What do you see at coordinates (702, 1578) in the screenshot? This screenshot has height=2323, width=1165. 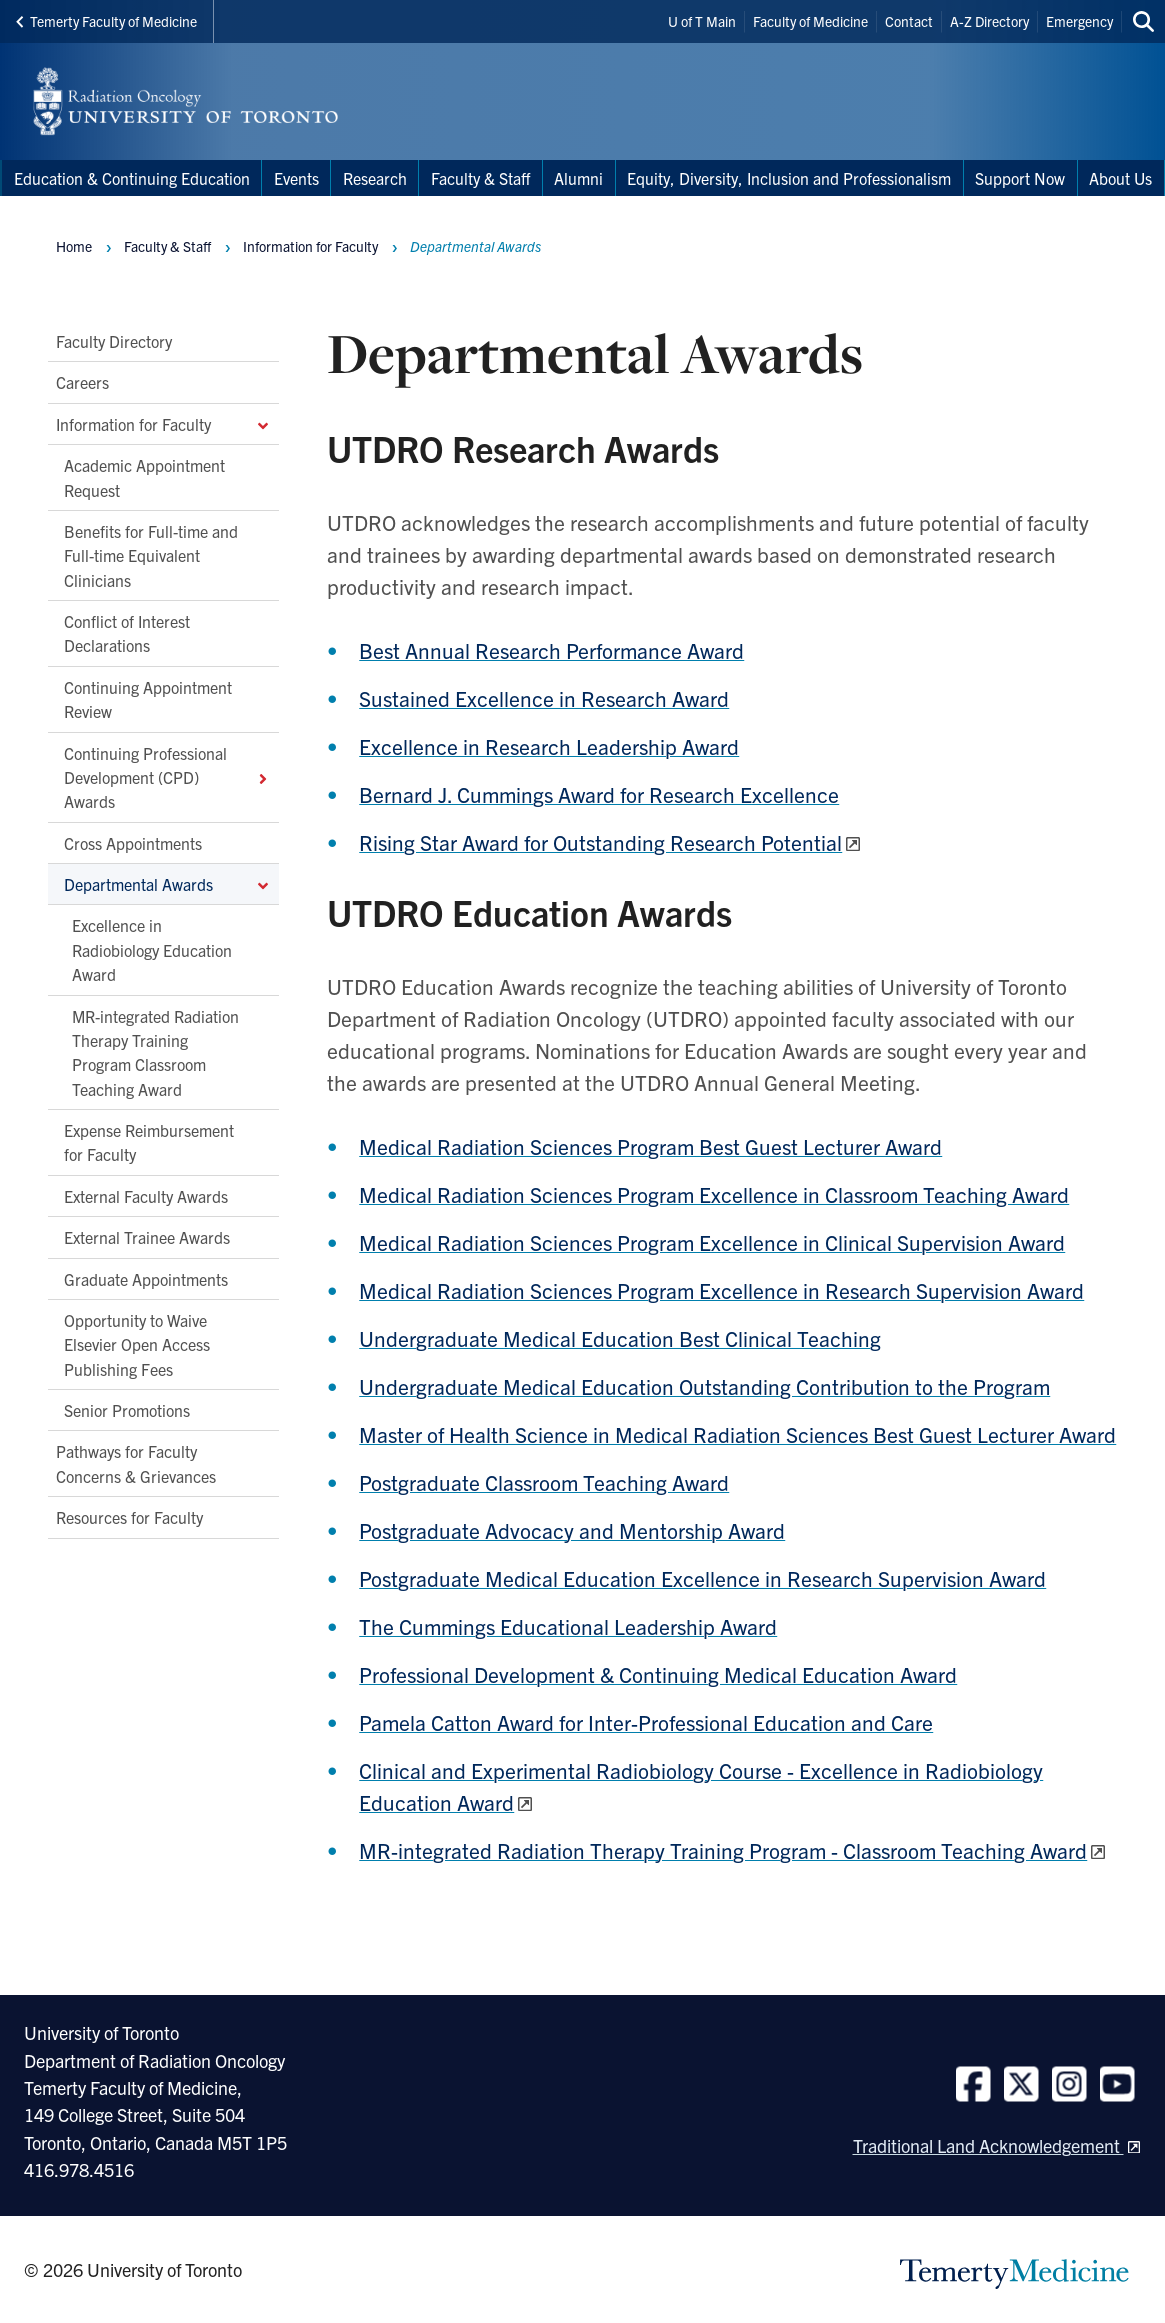 I see `Postgraduate Medical Education Excellence in Research Supervision Award` at bounding box center [702, 1578].